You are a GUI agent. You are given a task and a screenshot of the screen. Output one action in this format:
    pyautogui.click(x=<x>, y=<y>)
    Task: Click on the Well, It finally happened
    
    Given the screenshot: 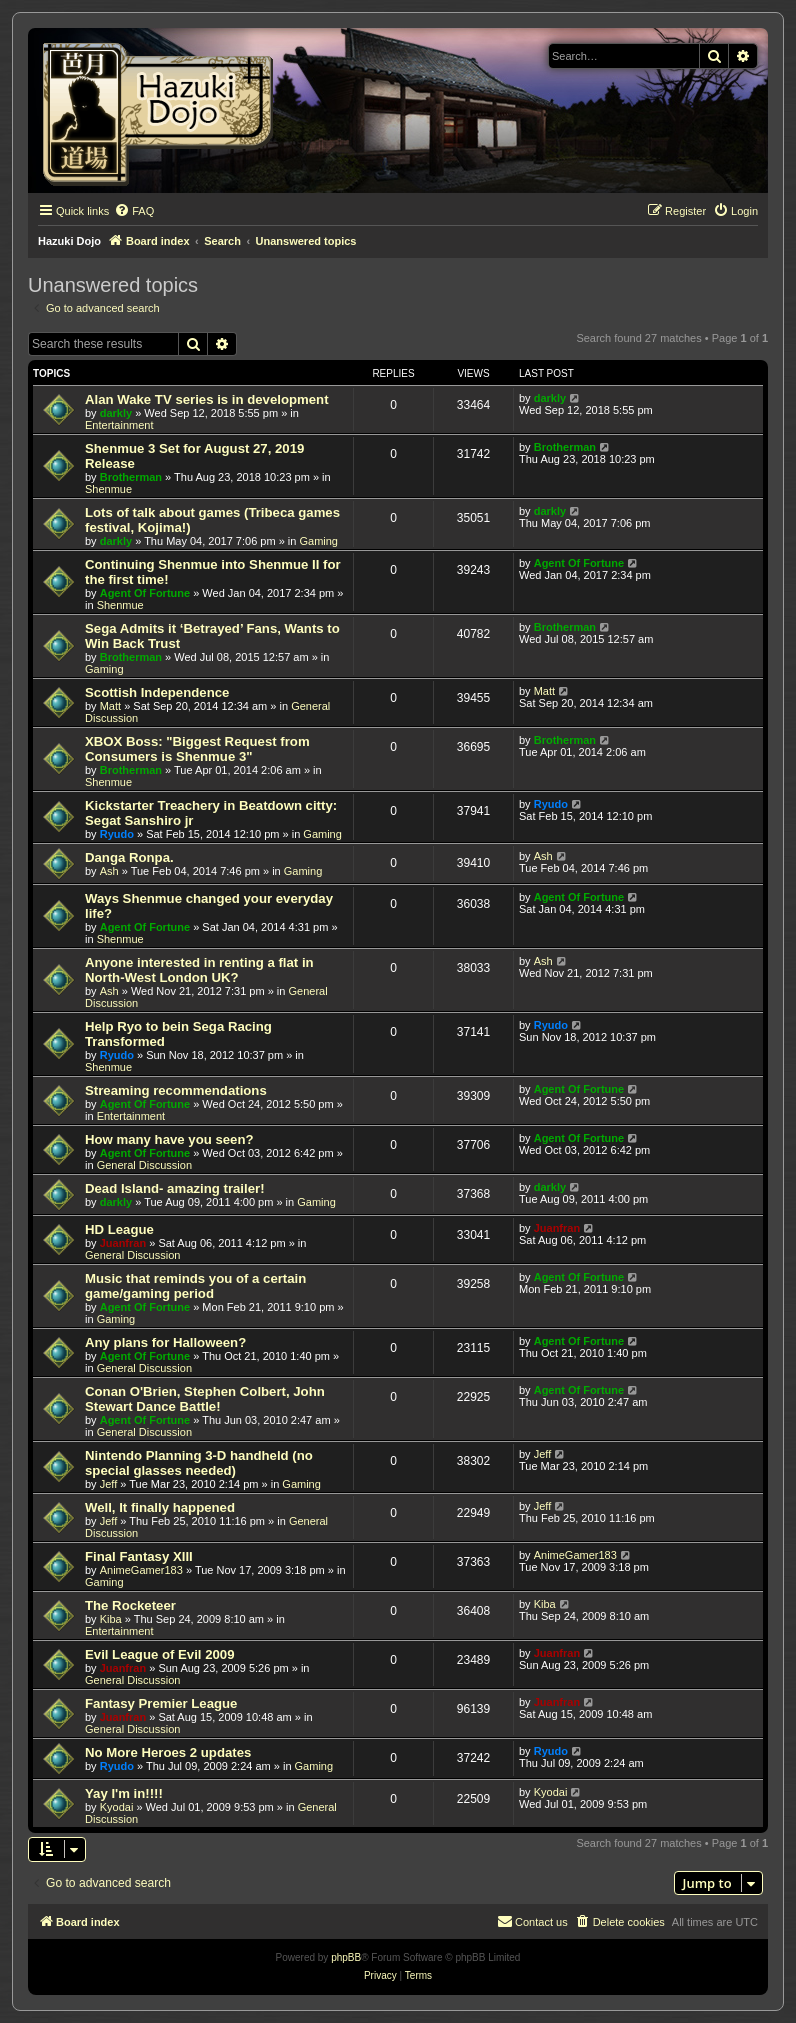 What is the action you would take?
    pyautogui.click(x=160, y=1507)
    